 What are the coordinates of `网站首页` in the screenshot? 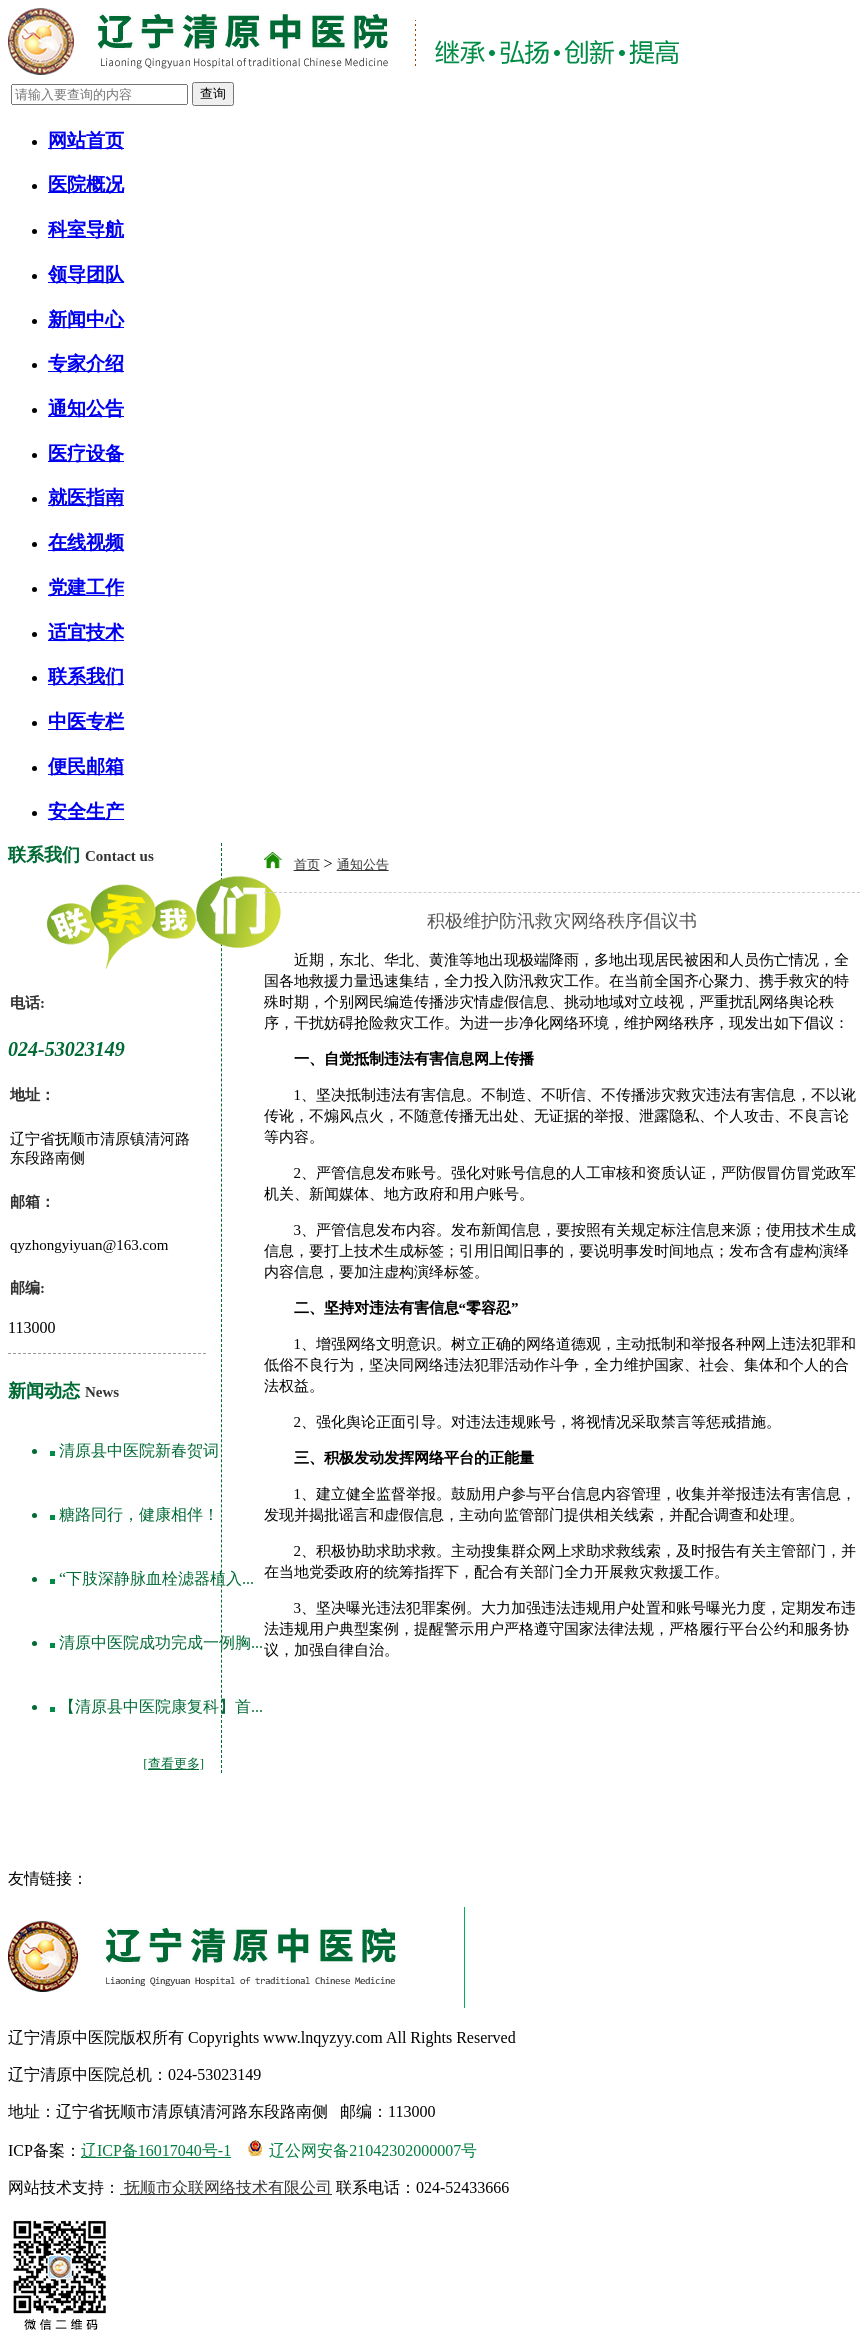 It's located at (86, 140).